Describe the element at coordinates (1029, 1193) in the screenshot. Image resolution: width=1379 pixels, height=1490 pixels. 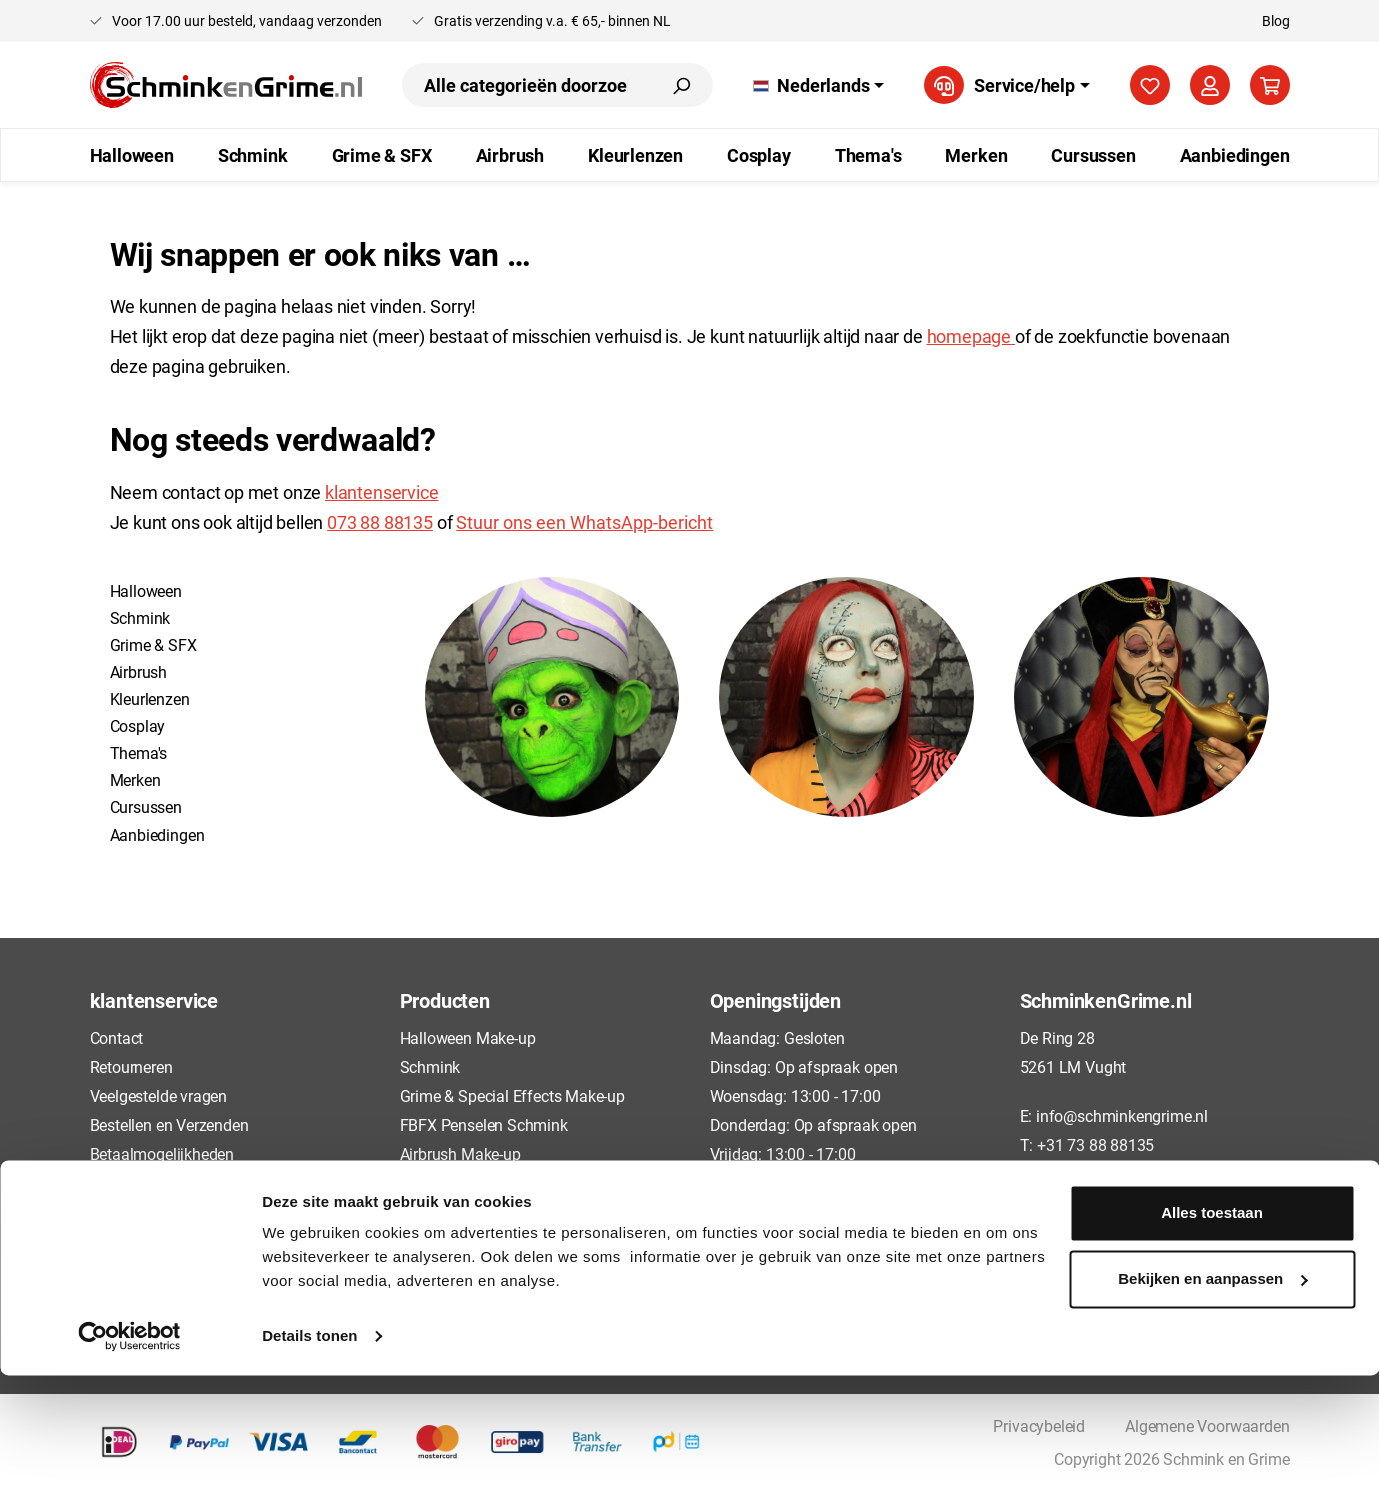
I see `[Facebook]` at that location.